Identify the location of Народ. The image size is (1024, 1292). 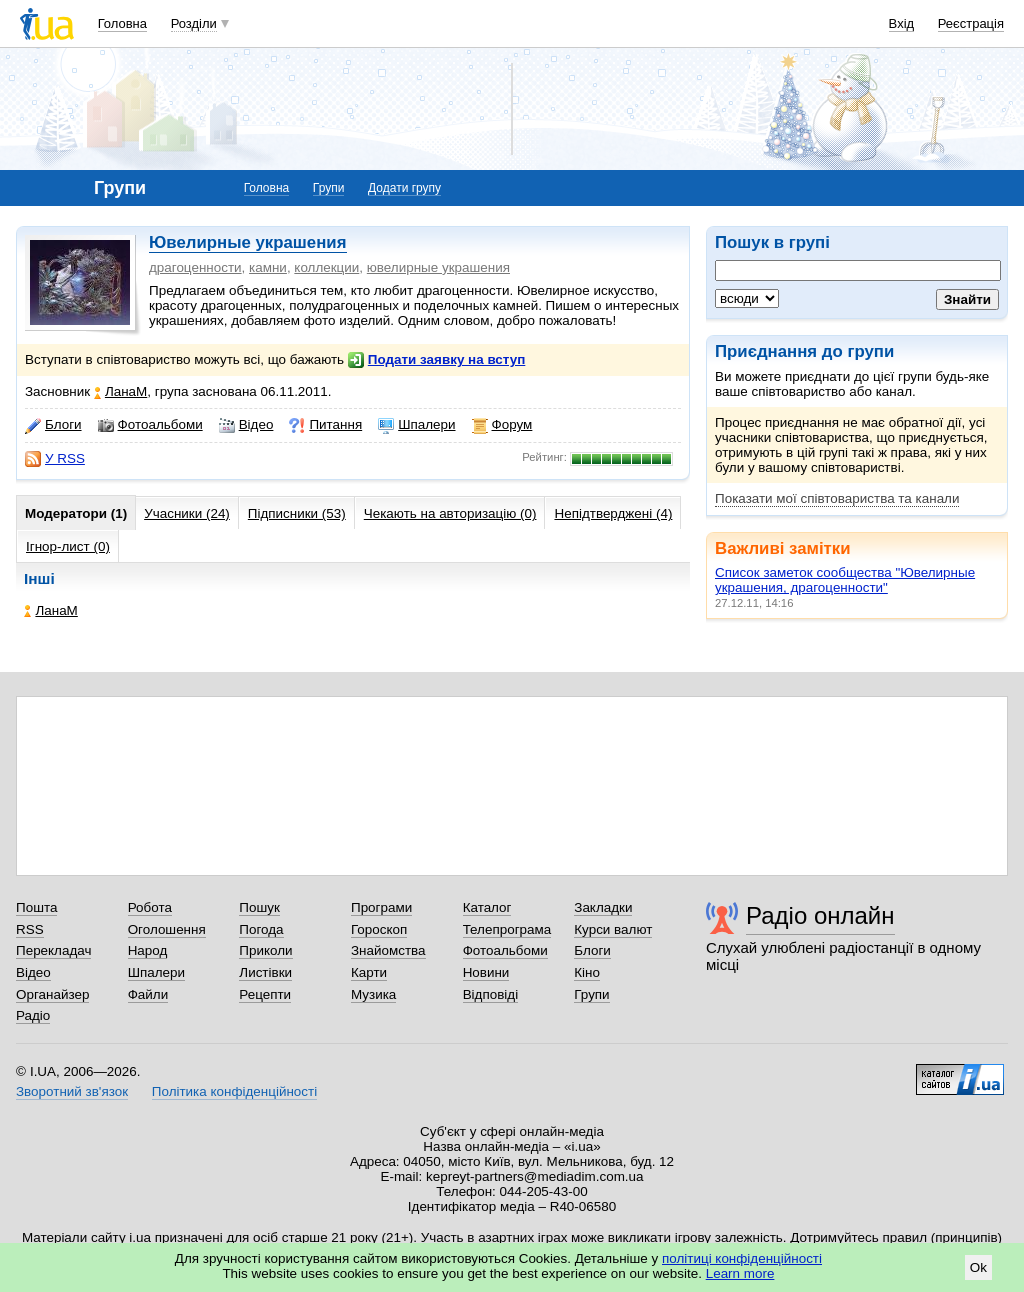
(148, 950).